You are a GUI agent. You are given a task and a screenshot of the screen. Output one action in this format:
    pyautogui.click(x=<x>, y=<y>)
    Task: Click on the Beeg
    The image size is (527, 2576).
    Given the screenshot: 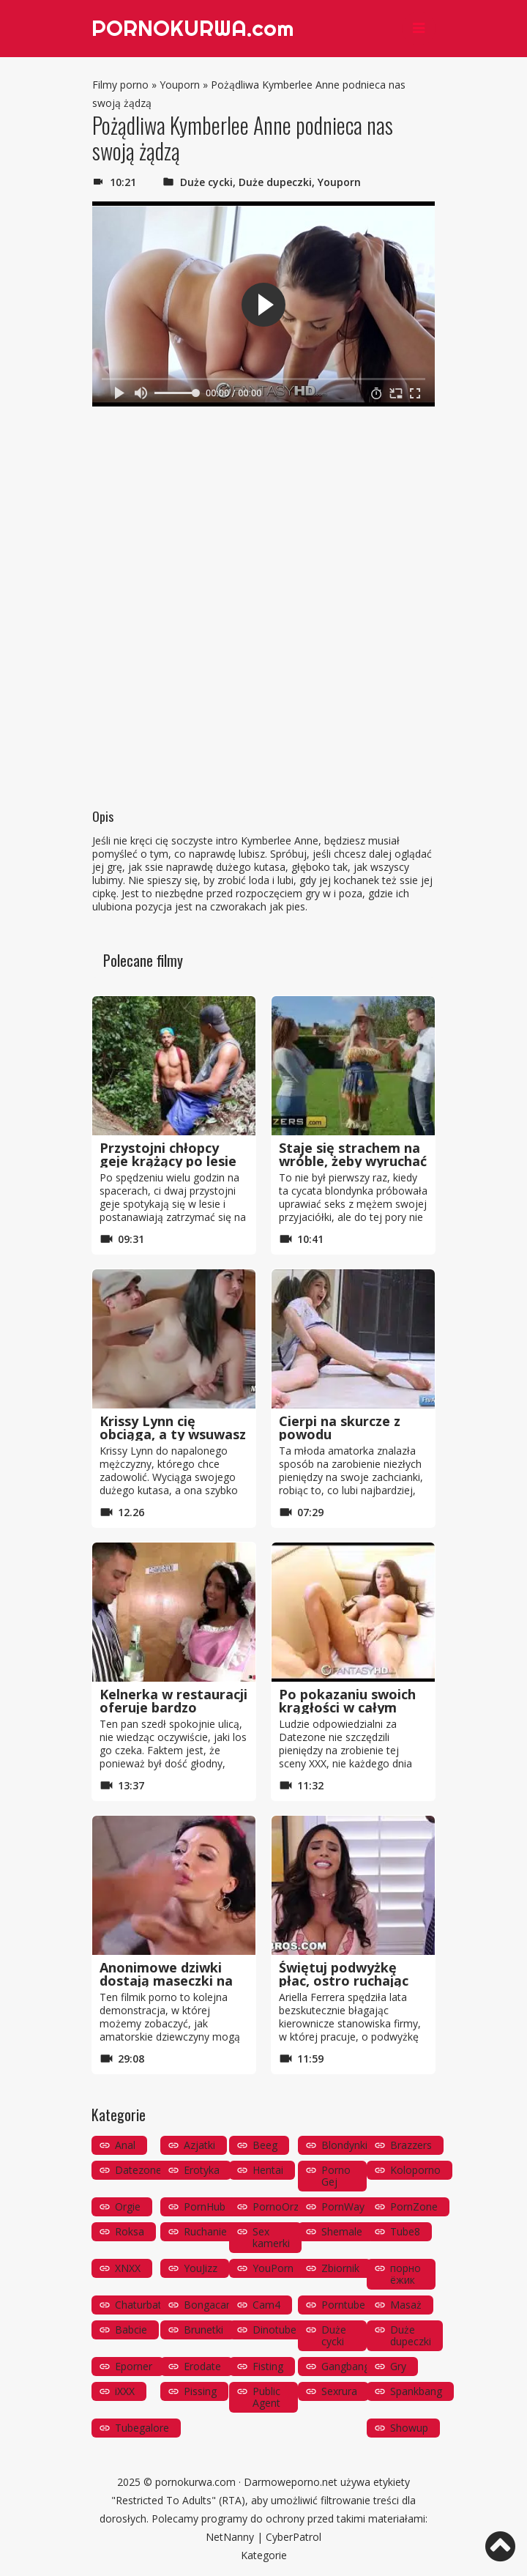 What is the action you would take?
    pyautogui.click(x=265, y=2145)
    